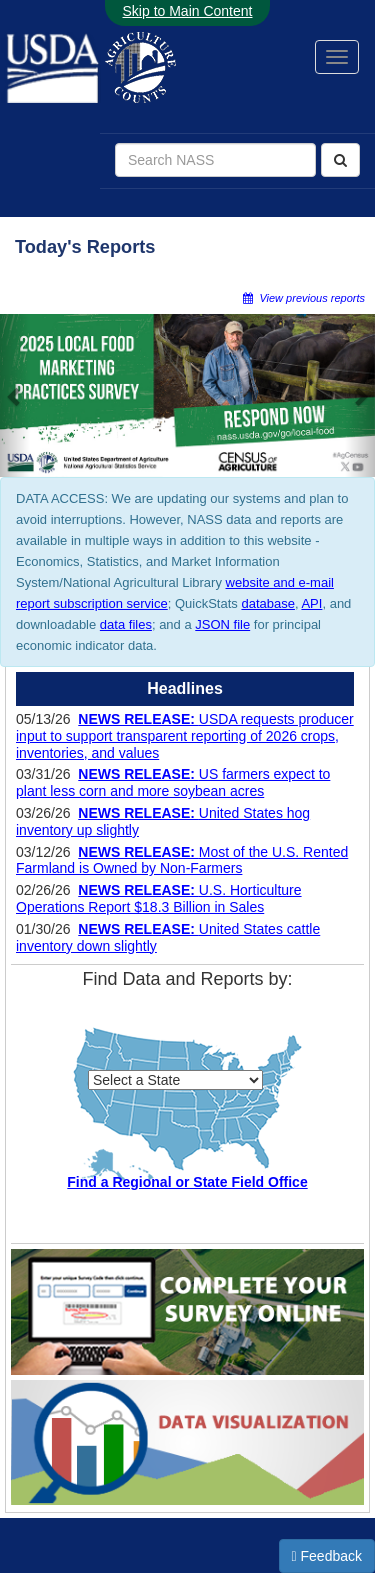 The image size is (375, 1573). Describe the element at coordinates (304, 298) in the screenshot. I see `View previous reports` at that location.